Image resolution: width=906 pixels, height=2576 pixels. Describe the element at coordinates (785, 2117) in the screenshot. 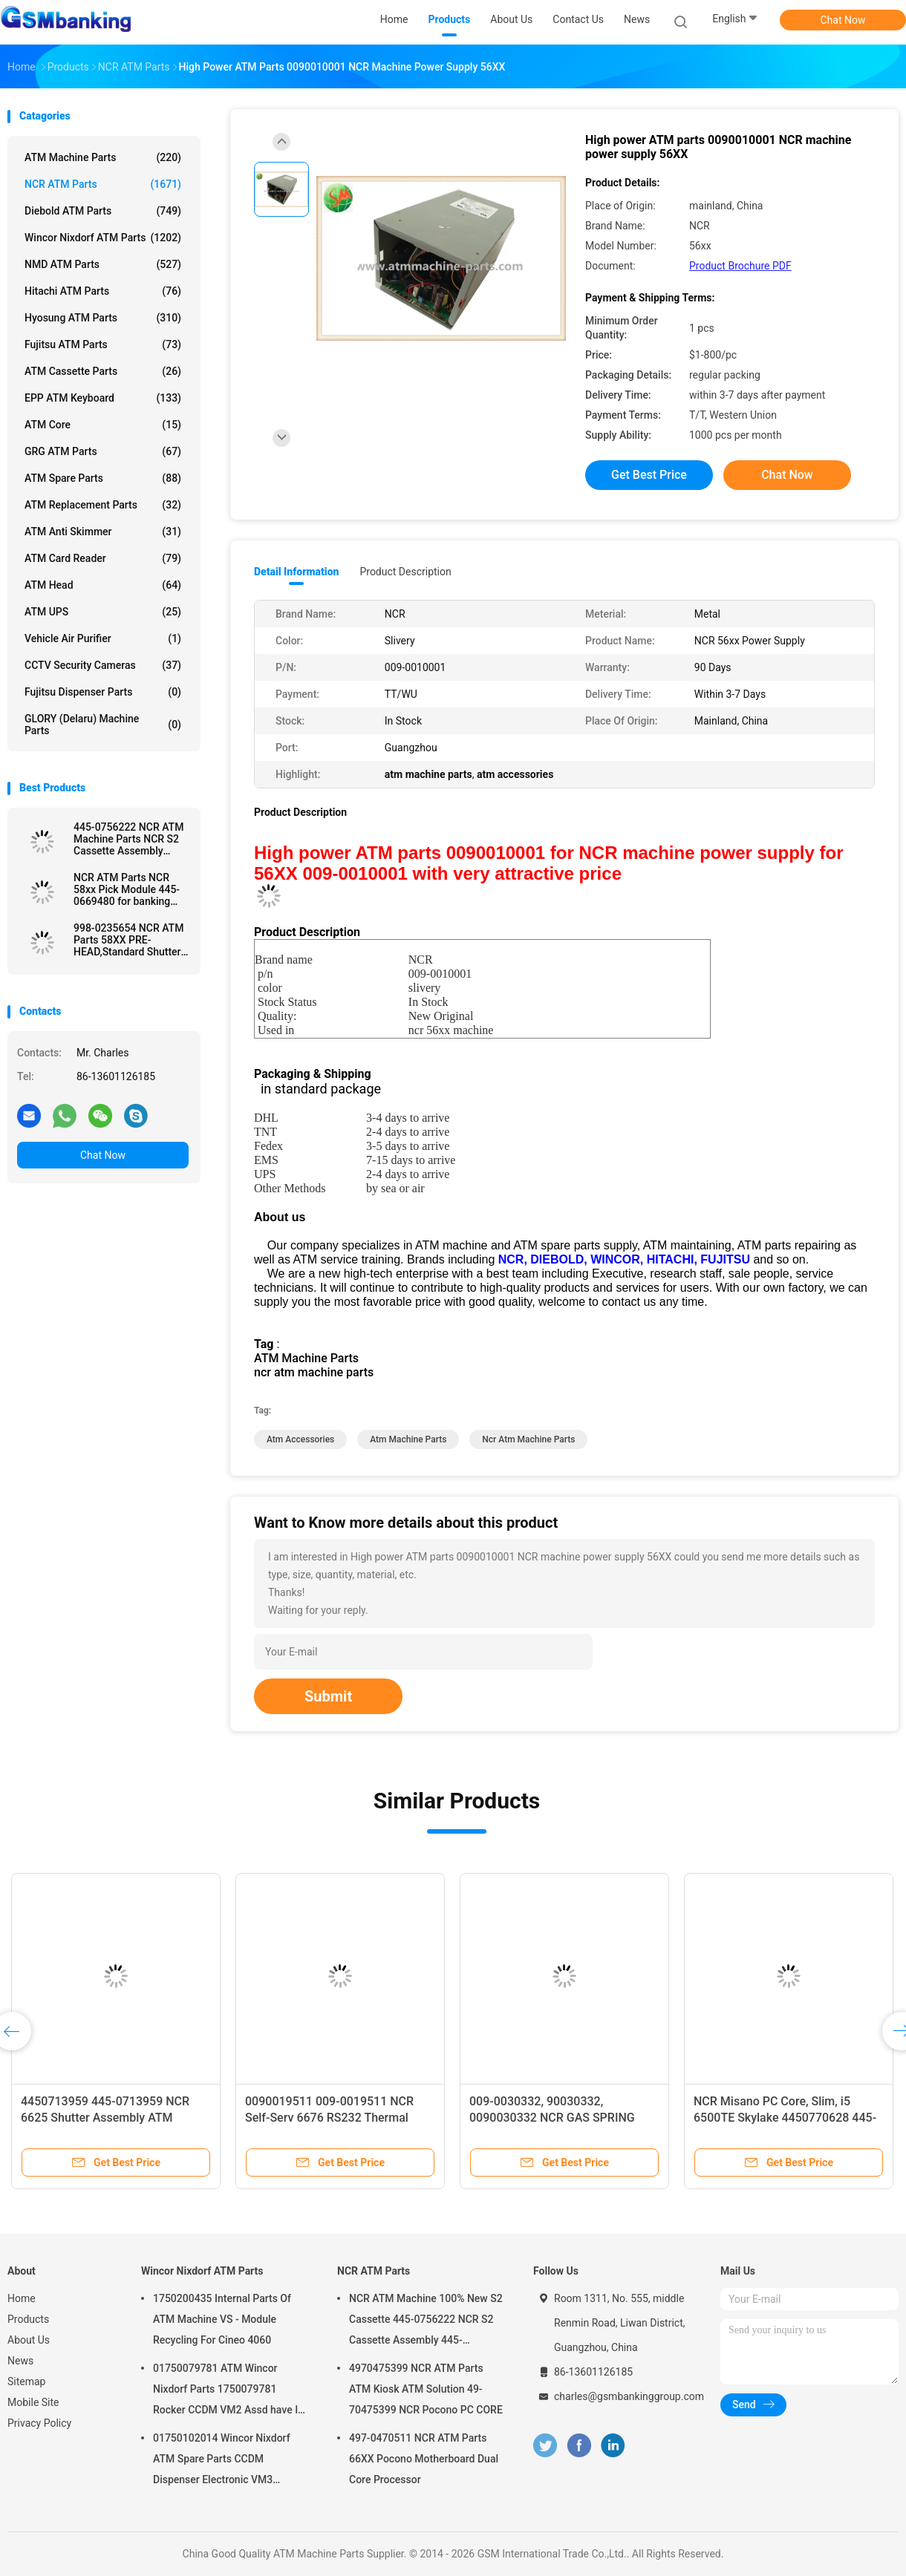

I see `NCR Misano PC Core, Slim, i5 6500TE Skylake 4450770628 445-0770628 ATM Machine Parts` at that location.